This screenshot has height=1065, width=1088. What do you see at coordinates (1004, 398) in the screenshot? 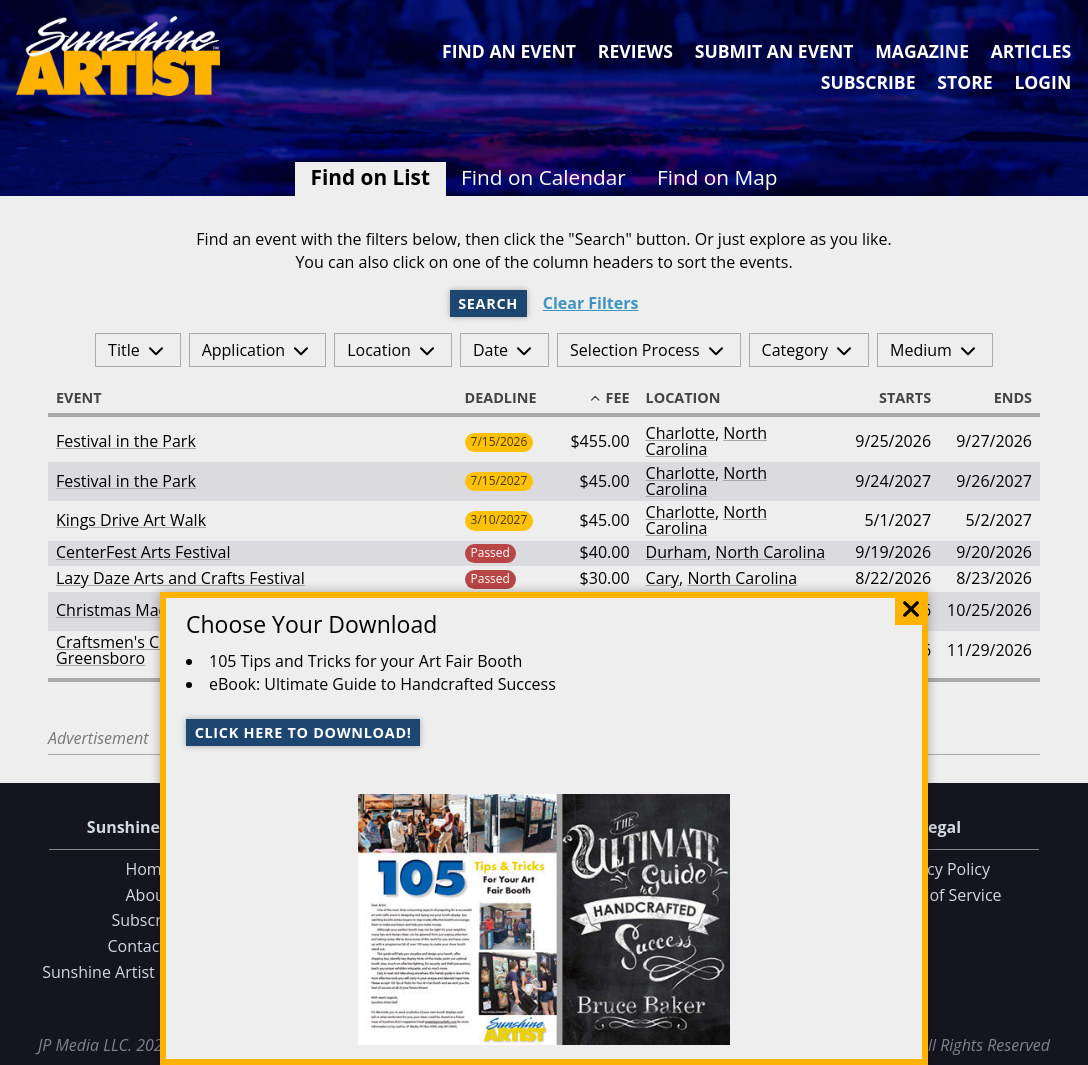
I see `Ends` at bounding box center [1004, 398].